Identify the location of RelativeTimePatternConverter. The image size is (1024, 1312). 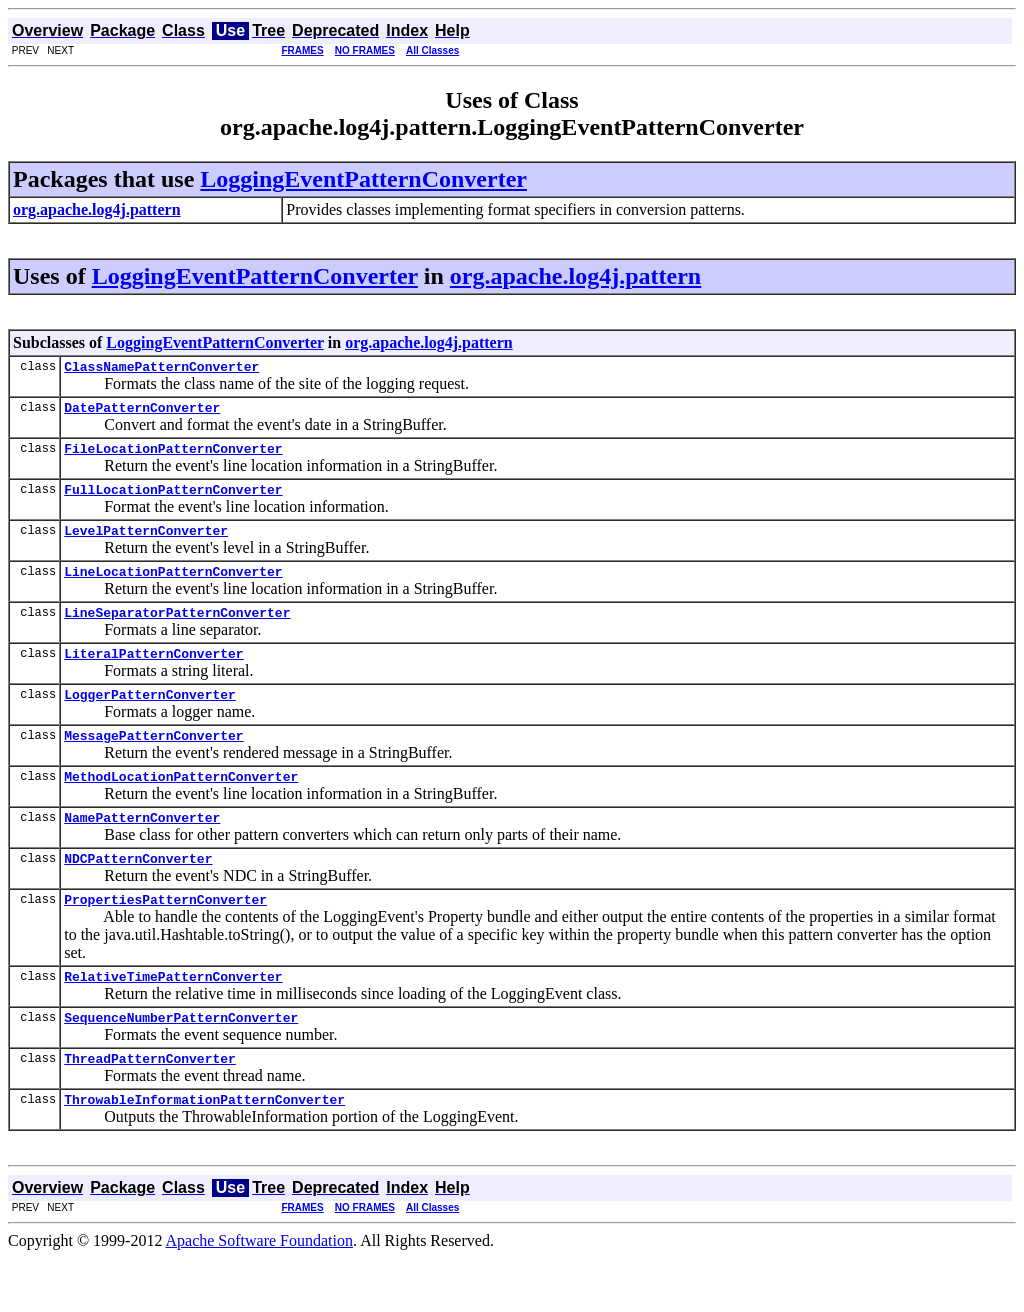
(173, 1021).